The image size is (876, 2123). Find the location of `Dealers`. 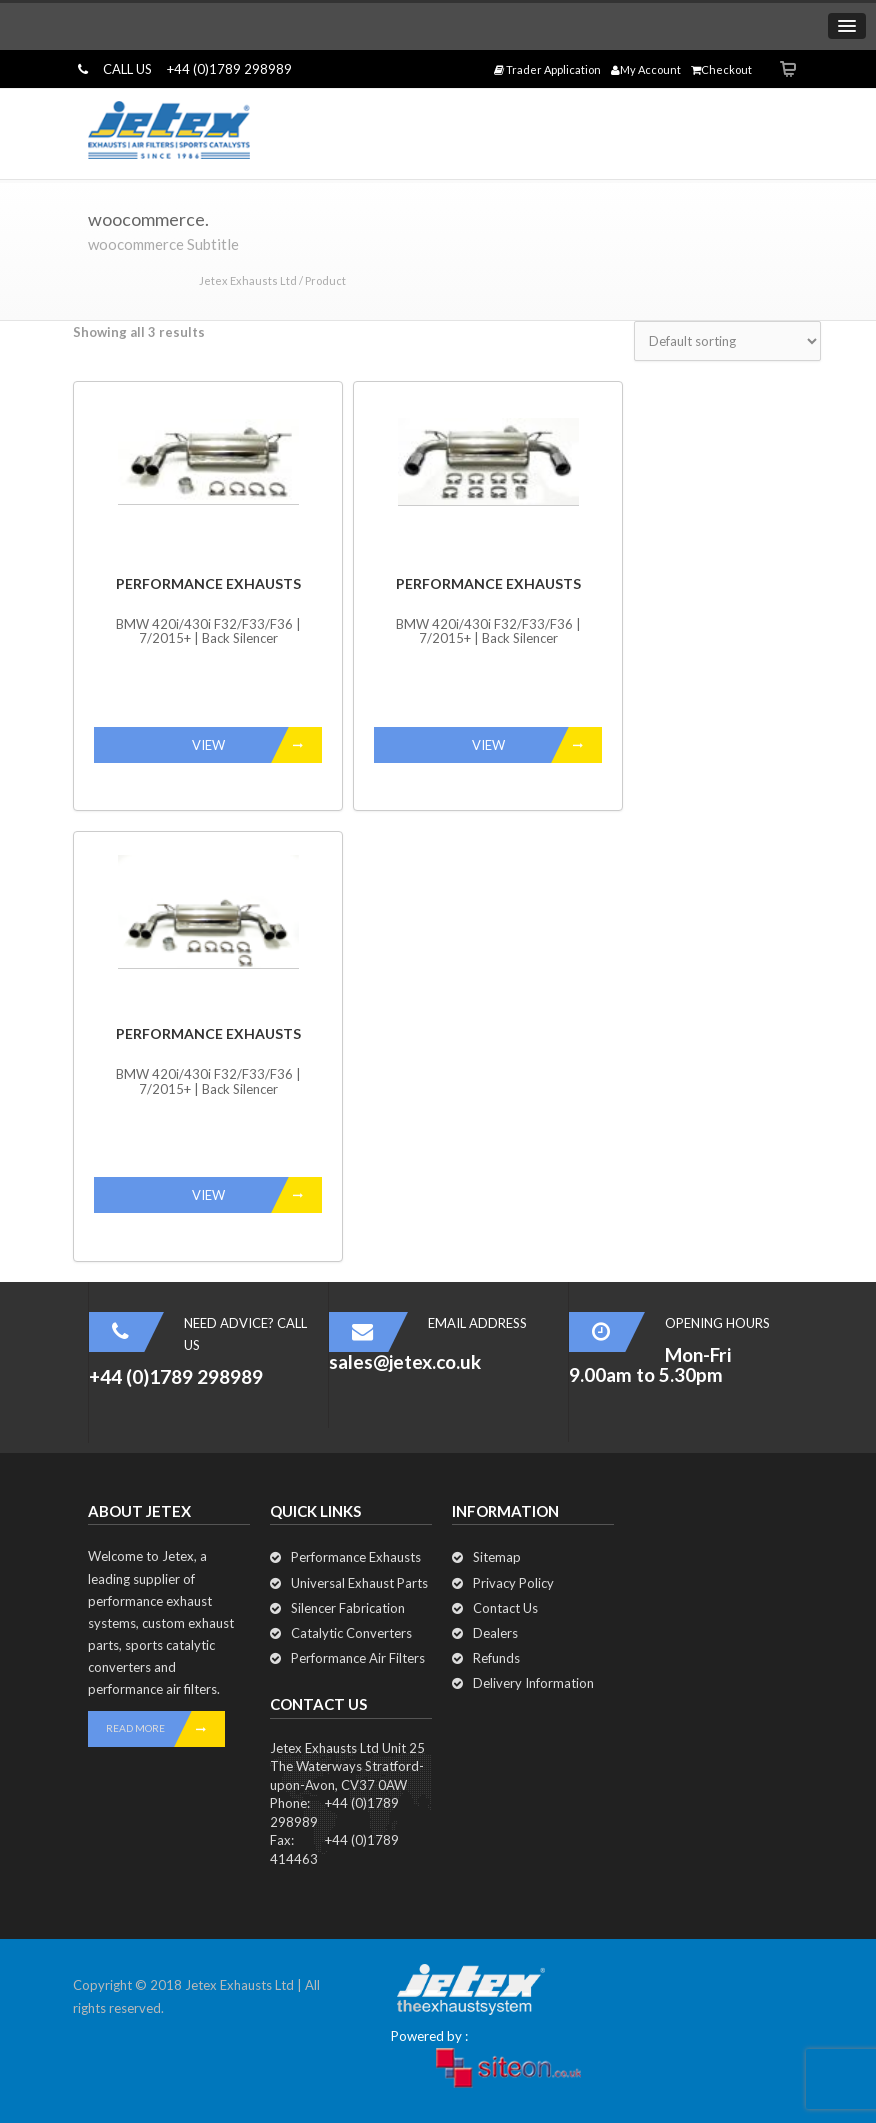

Dealers is located at coordinates (495, 1633).